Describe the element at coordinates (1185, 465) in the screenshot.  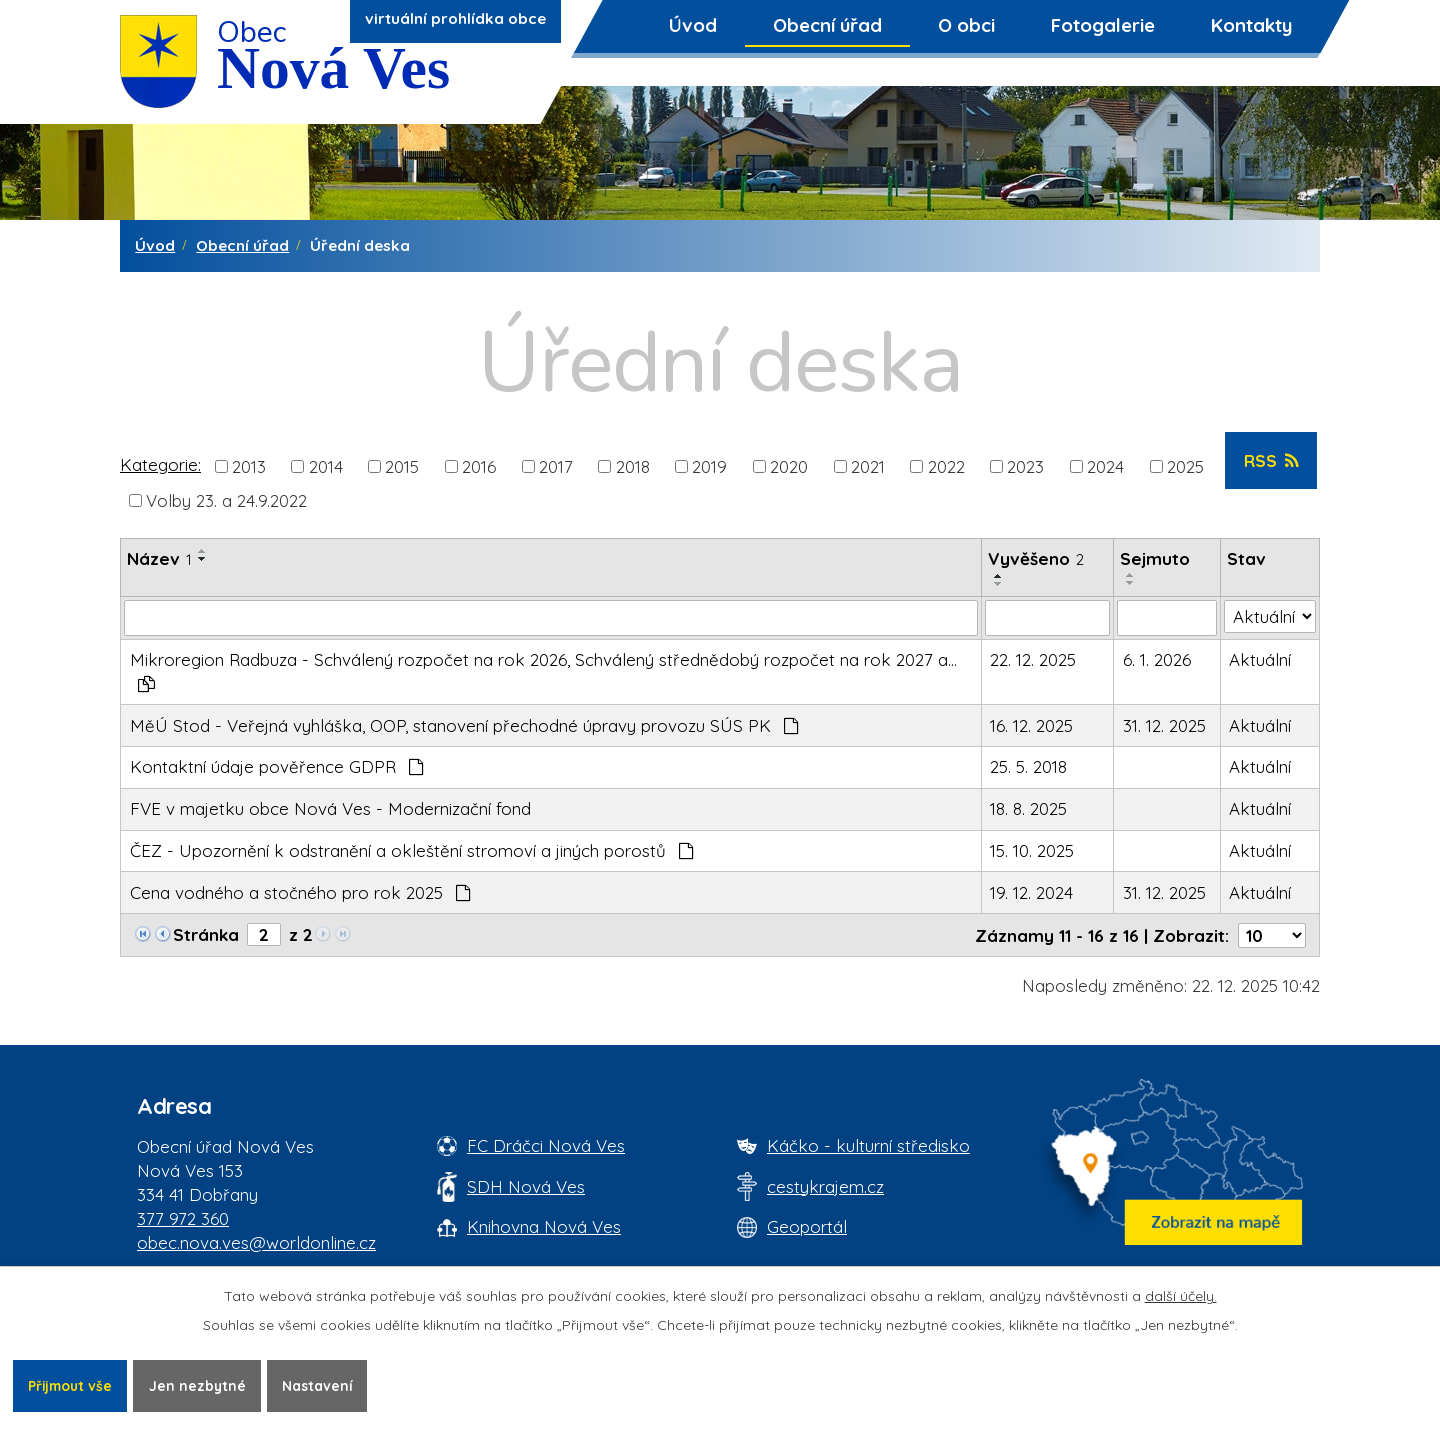
I see `2025` at that location.